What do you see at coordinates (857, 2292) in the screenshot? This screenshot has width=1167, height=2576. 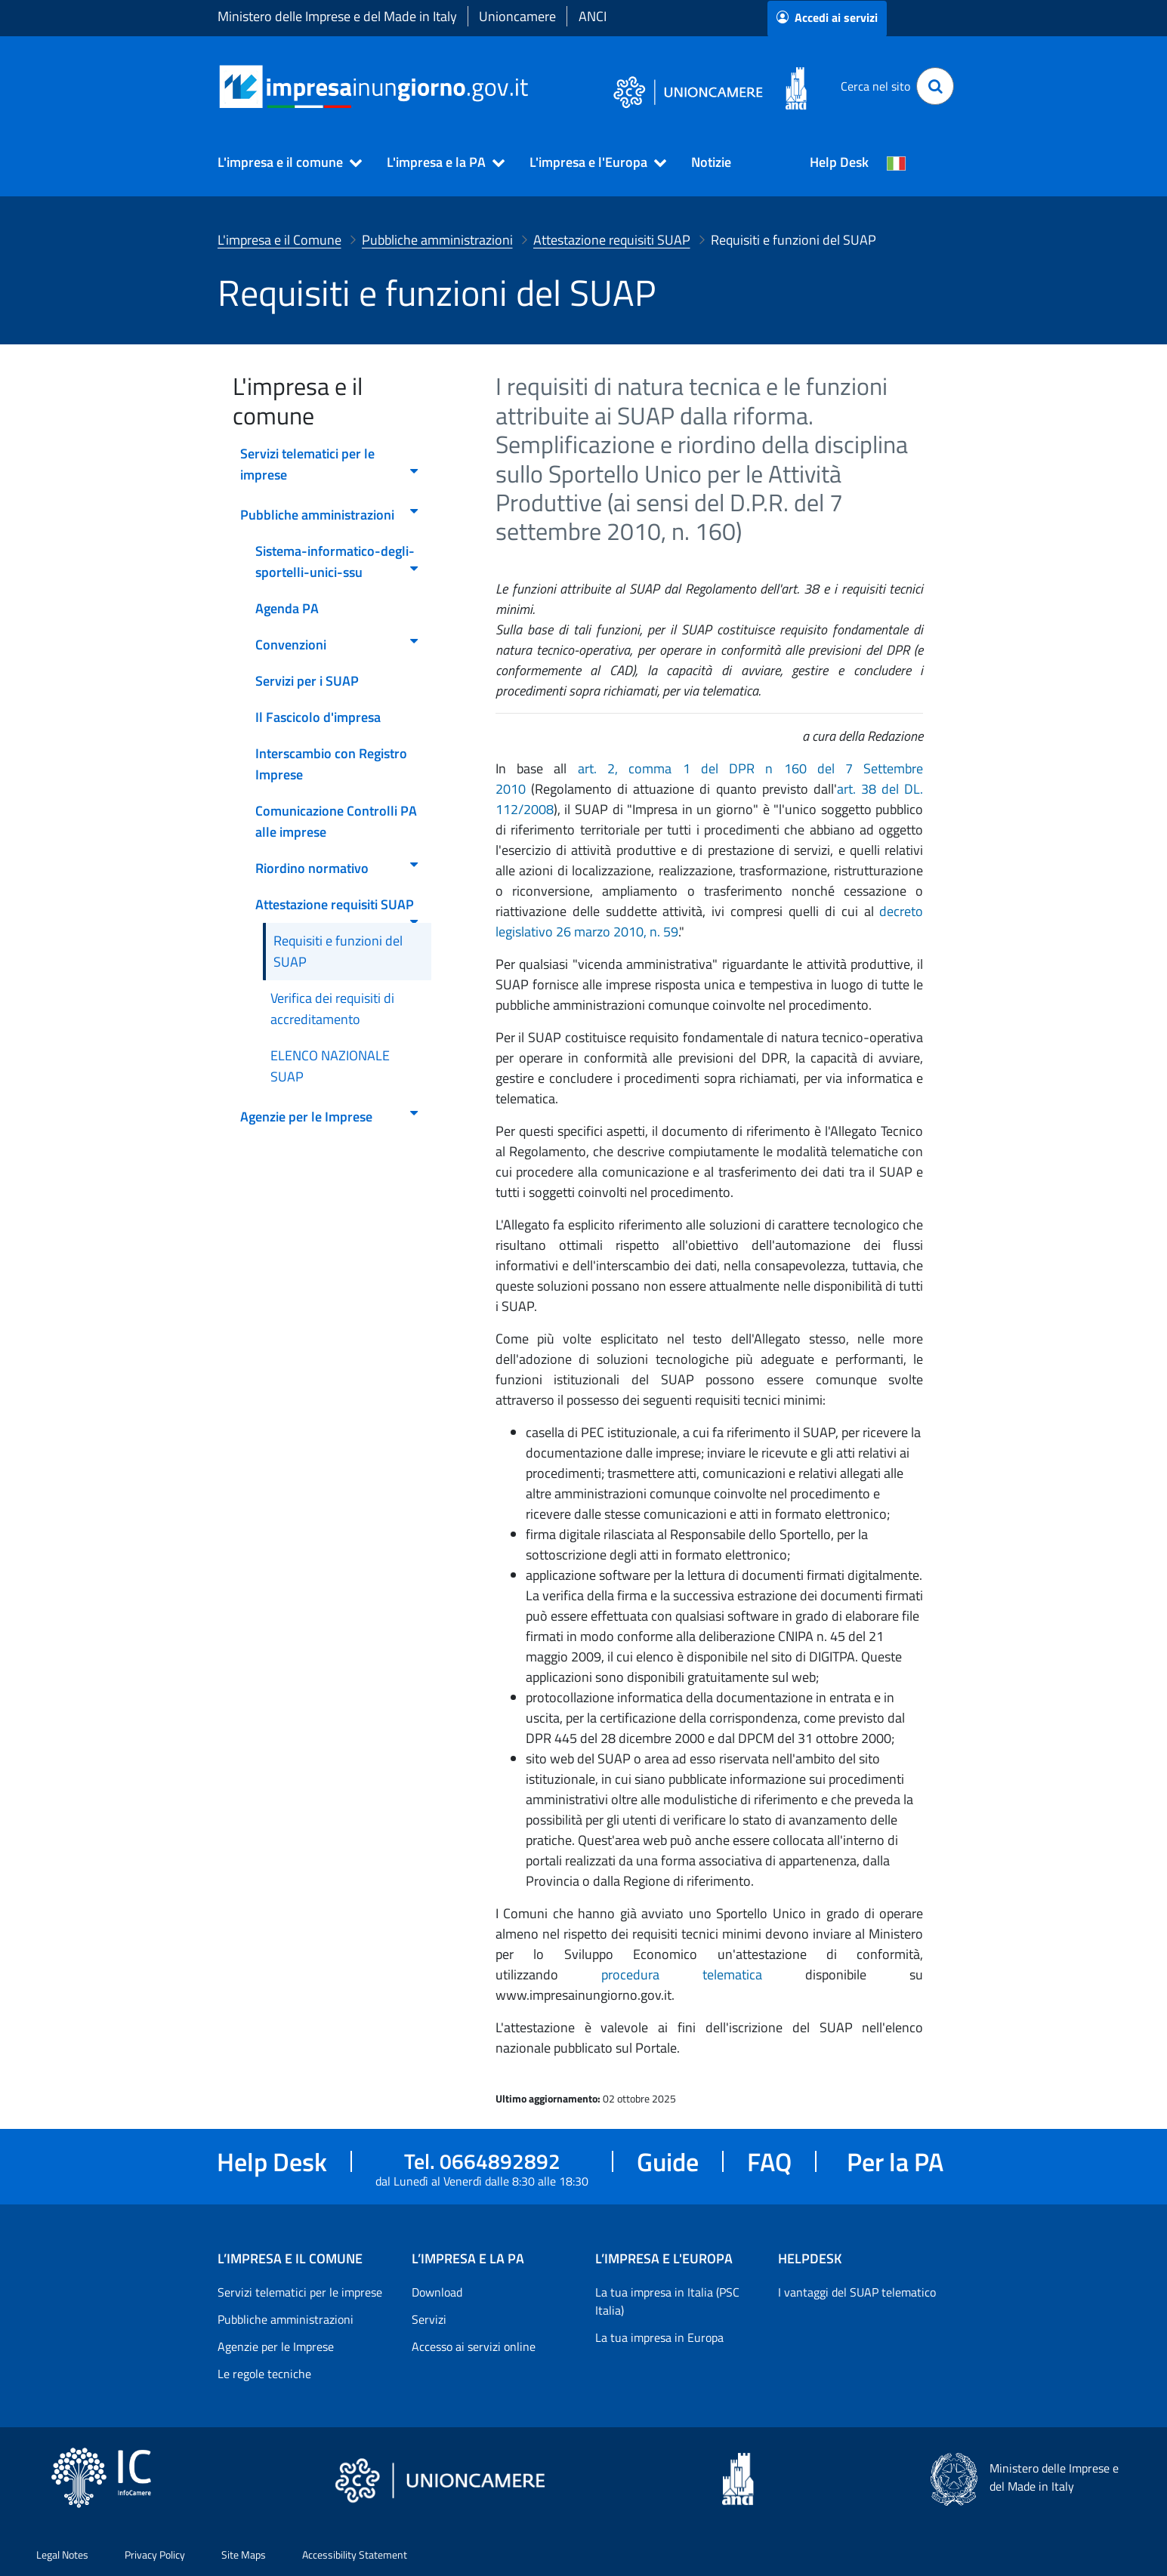 I see `I vantaggi del SUAP telematico` at bounding box center [857, 2292].